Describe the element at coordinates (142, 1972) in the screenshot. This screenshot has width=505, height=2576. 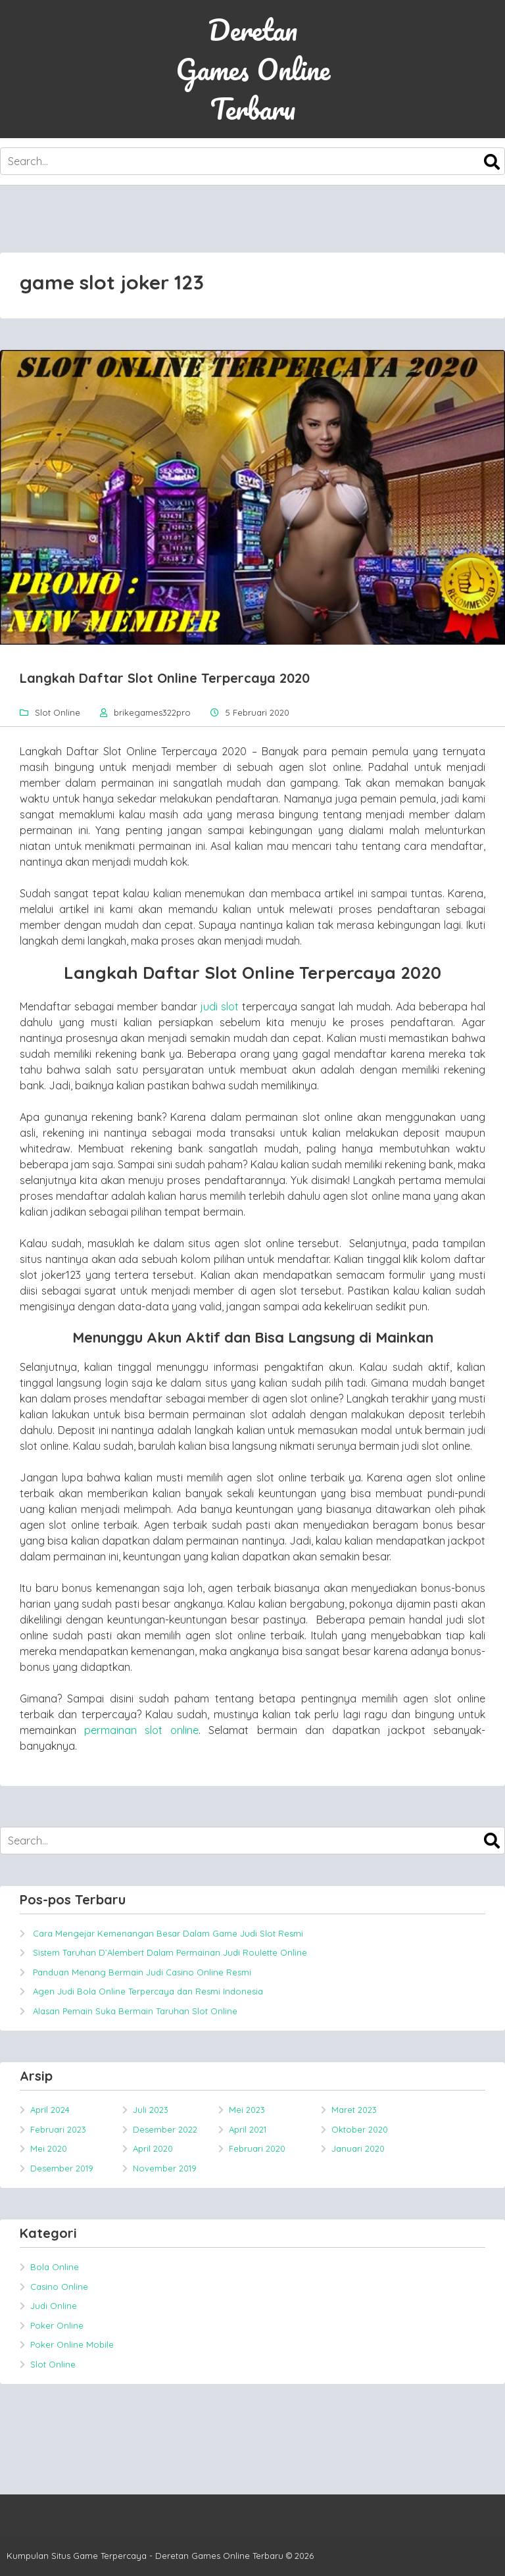
I see `Panduan Menang Bermain Judi Casino Online Resmi` at that location.